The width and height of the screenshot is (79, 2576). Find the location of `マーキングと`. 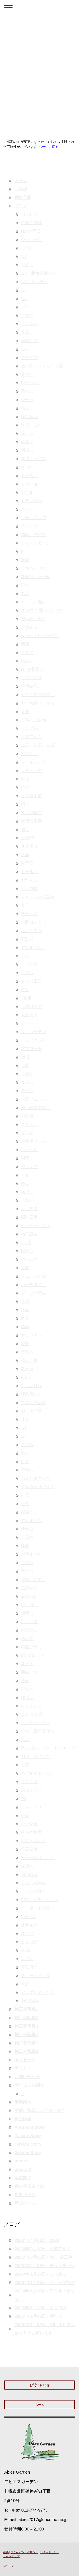

マーキングと is located at coordinates (33, 762).